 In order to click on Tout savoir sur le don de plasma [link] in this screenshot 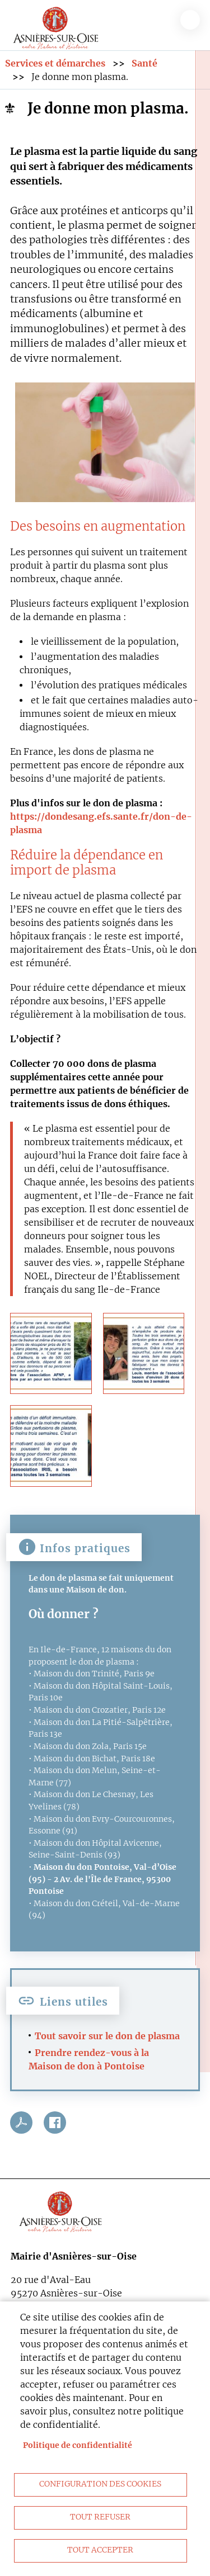, I will do `click(107, 2035)`.